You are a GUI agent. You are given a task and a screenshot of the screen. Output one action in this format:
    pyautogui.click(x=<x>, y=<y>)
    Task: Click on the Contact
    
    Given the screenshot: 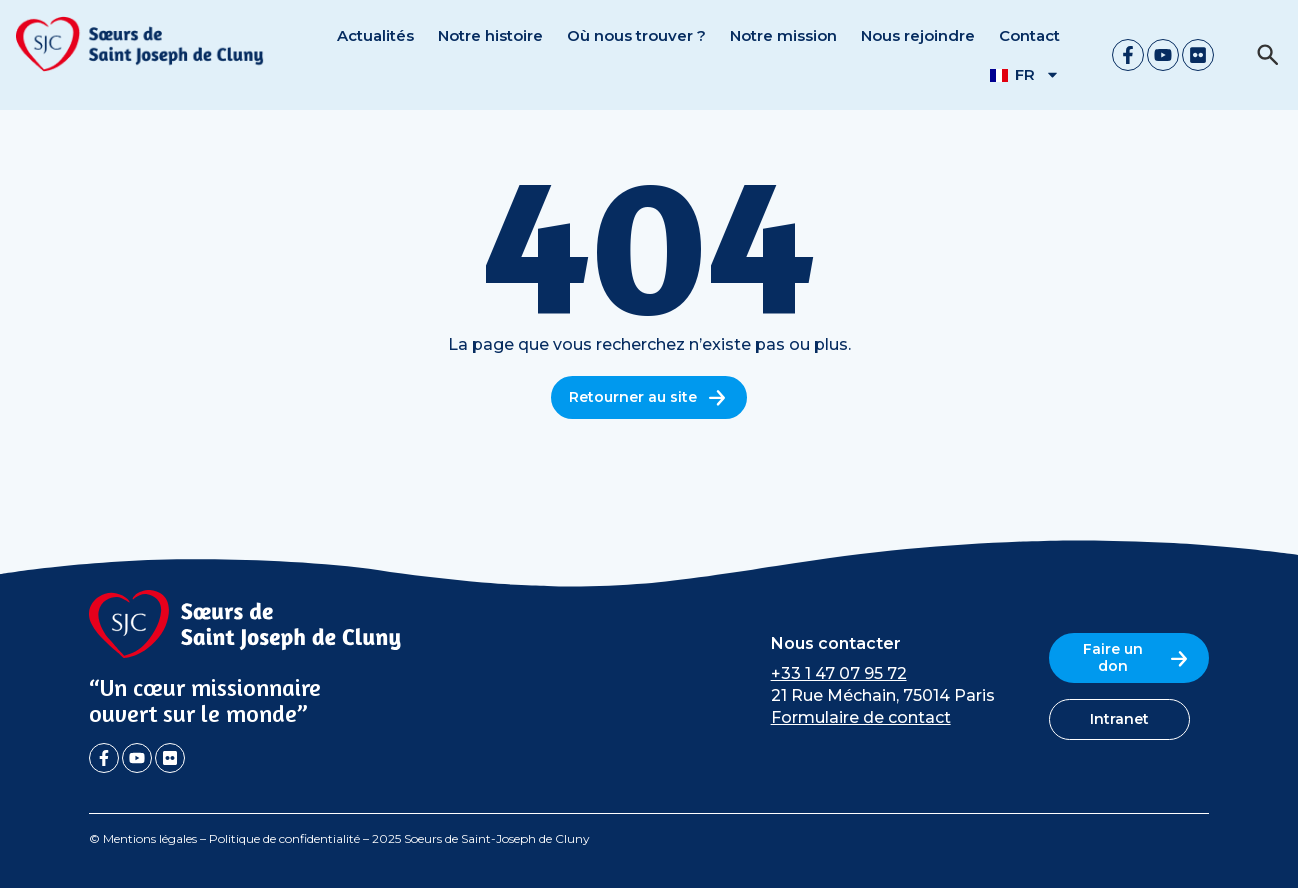 What is the action you would take?
    pyautogui.click(x=1029, y=35)
    